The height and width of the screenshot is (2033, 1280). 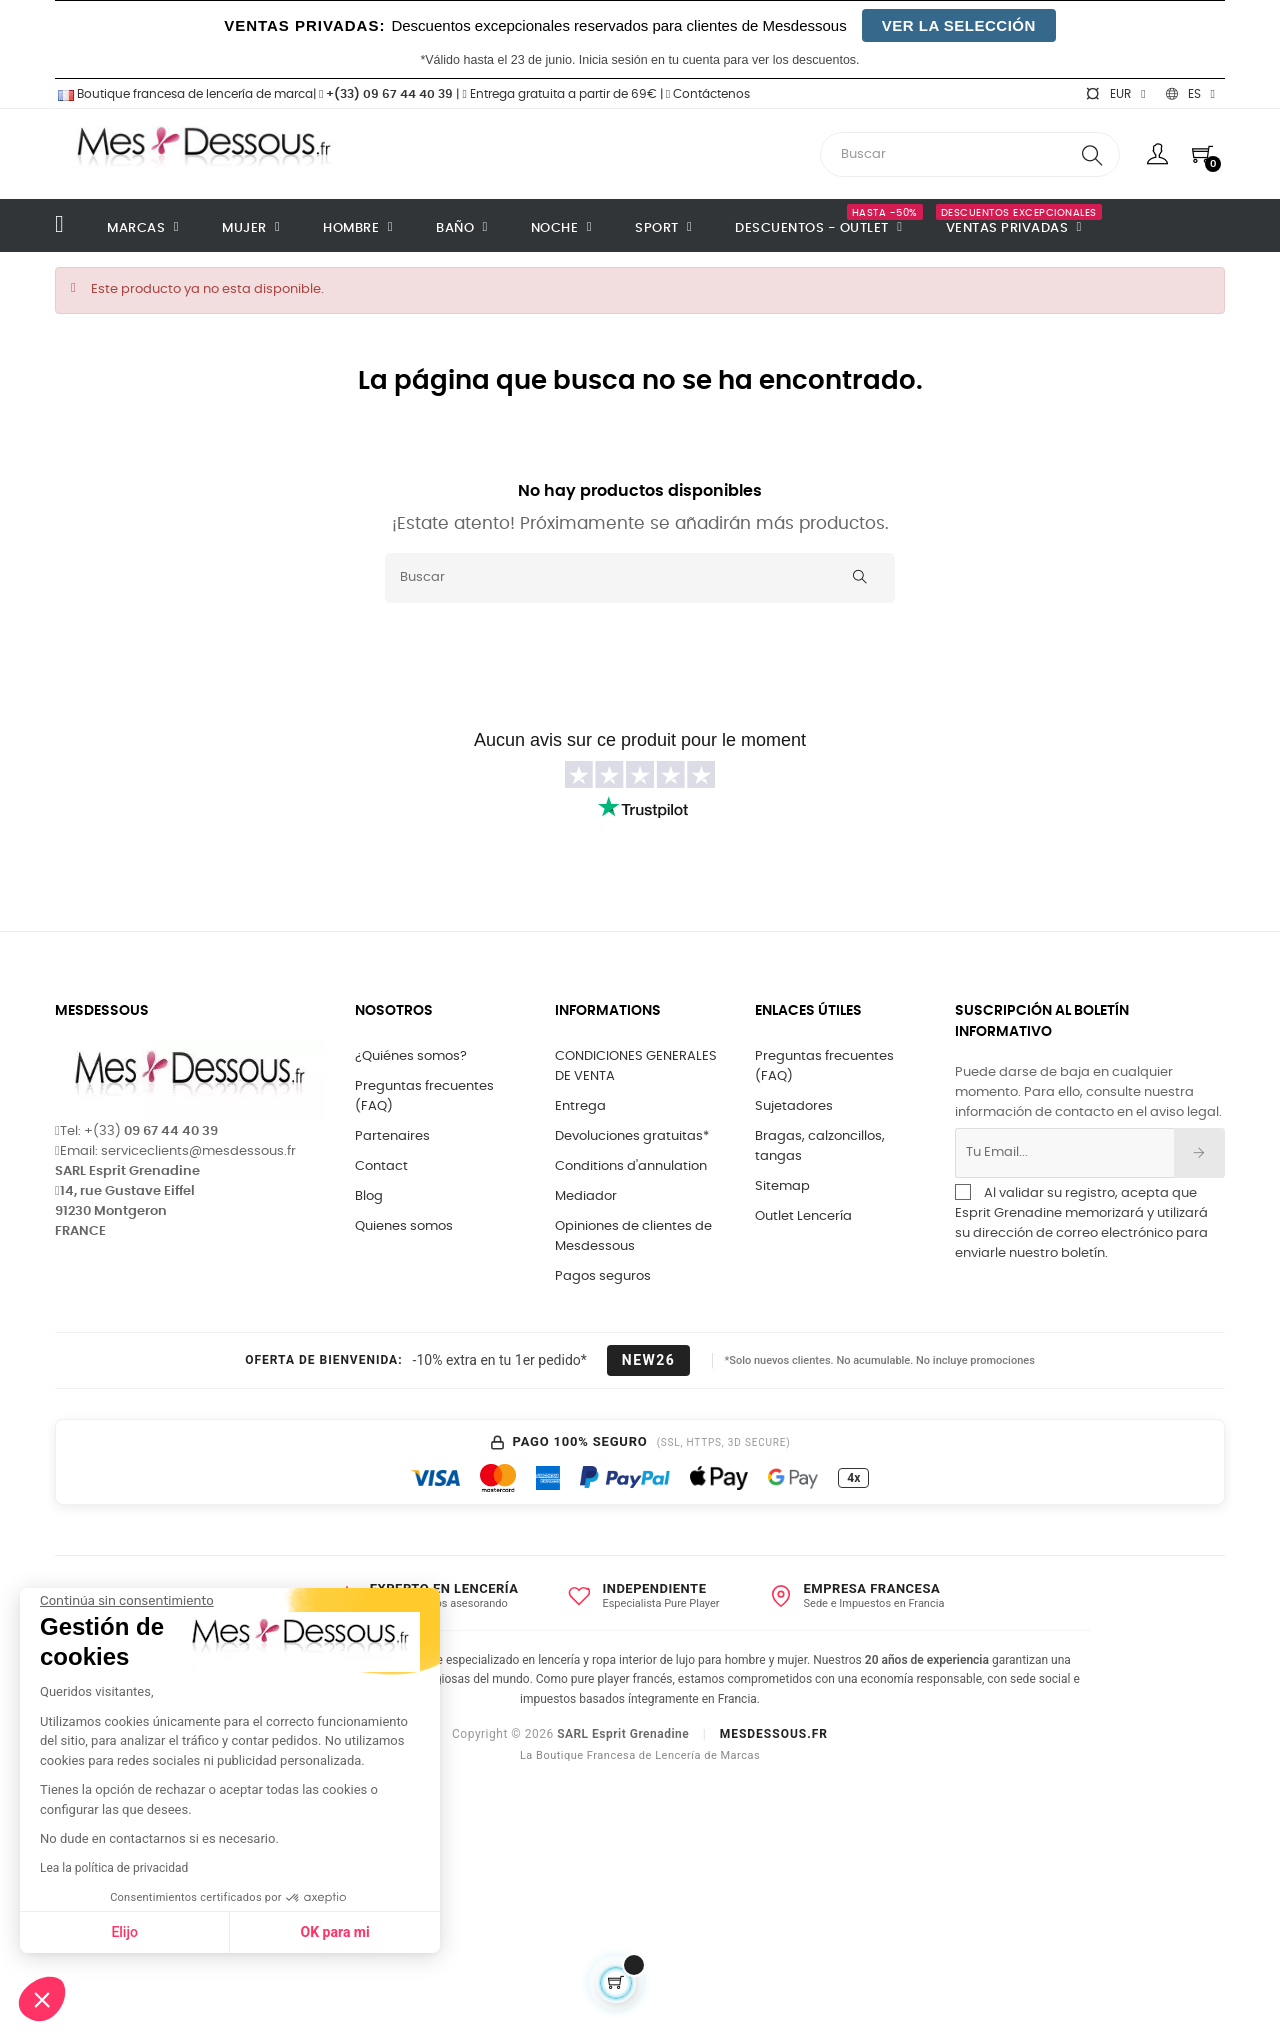 I want to click on Entrega, so click(x=580, y=1106).